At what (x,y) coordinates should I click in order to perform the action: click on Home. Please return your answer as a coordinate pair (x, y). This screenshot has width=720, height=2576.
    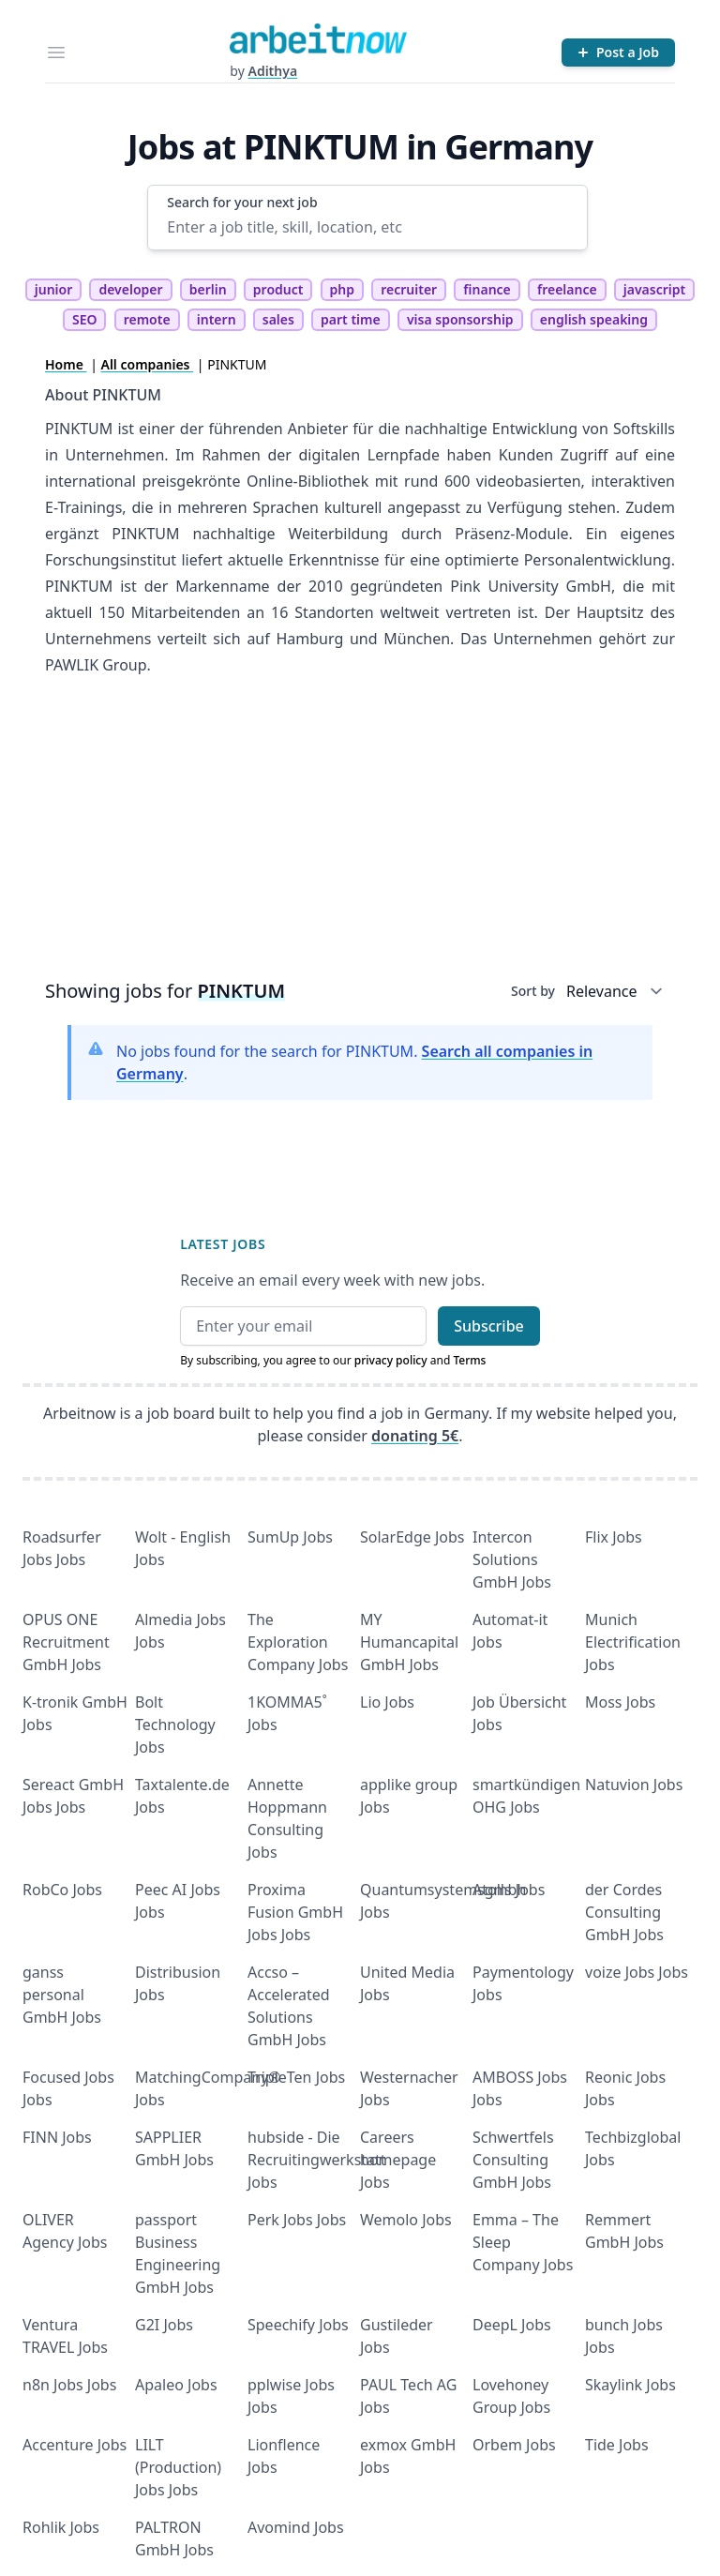
    Looking at the image, I should click on (66, 364).